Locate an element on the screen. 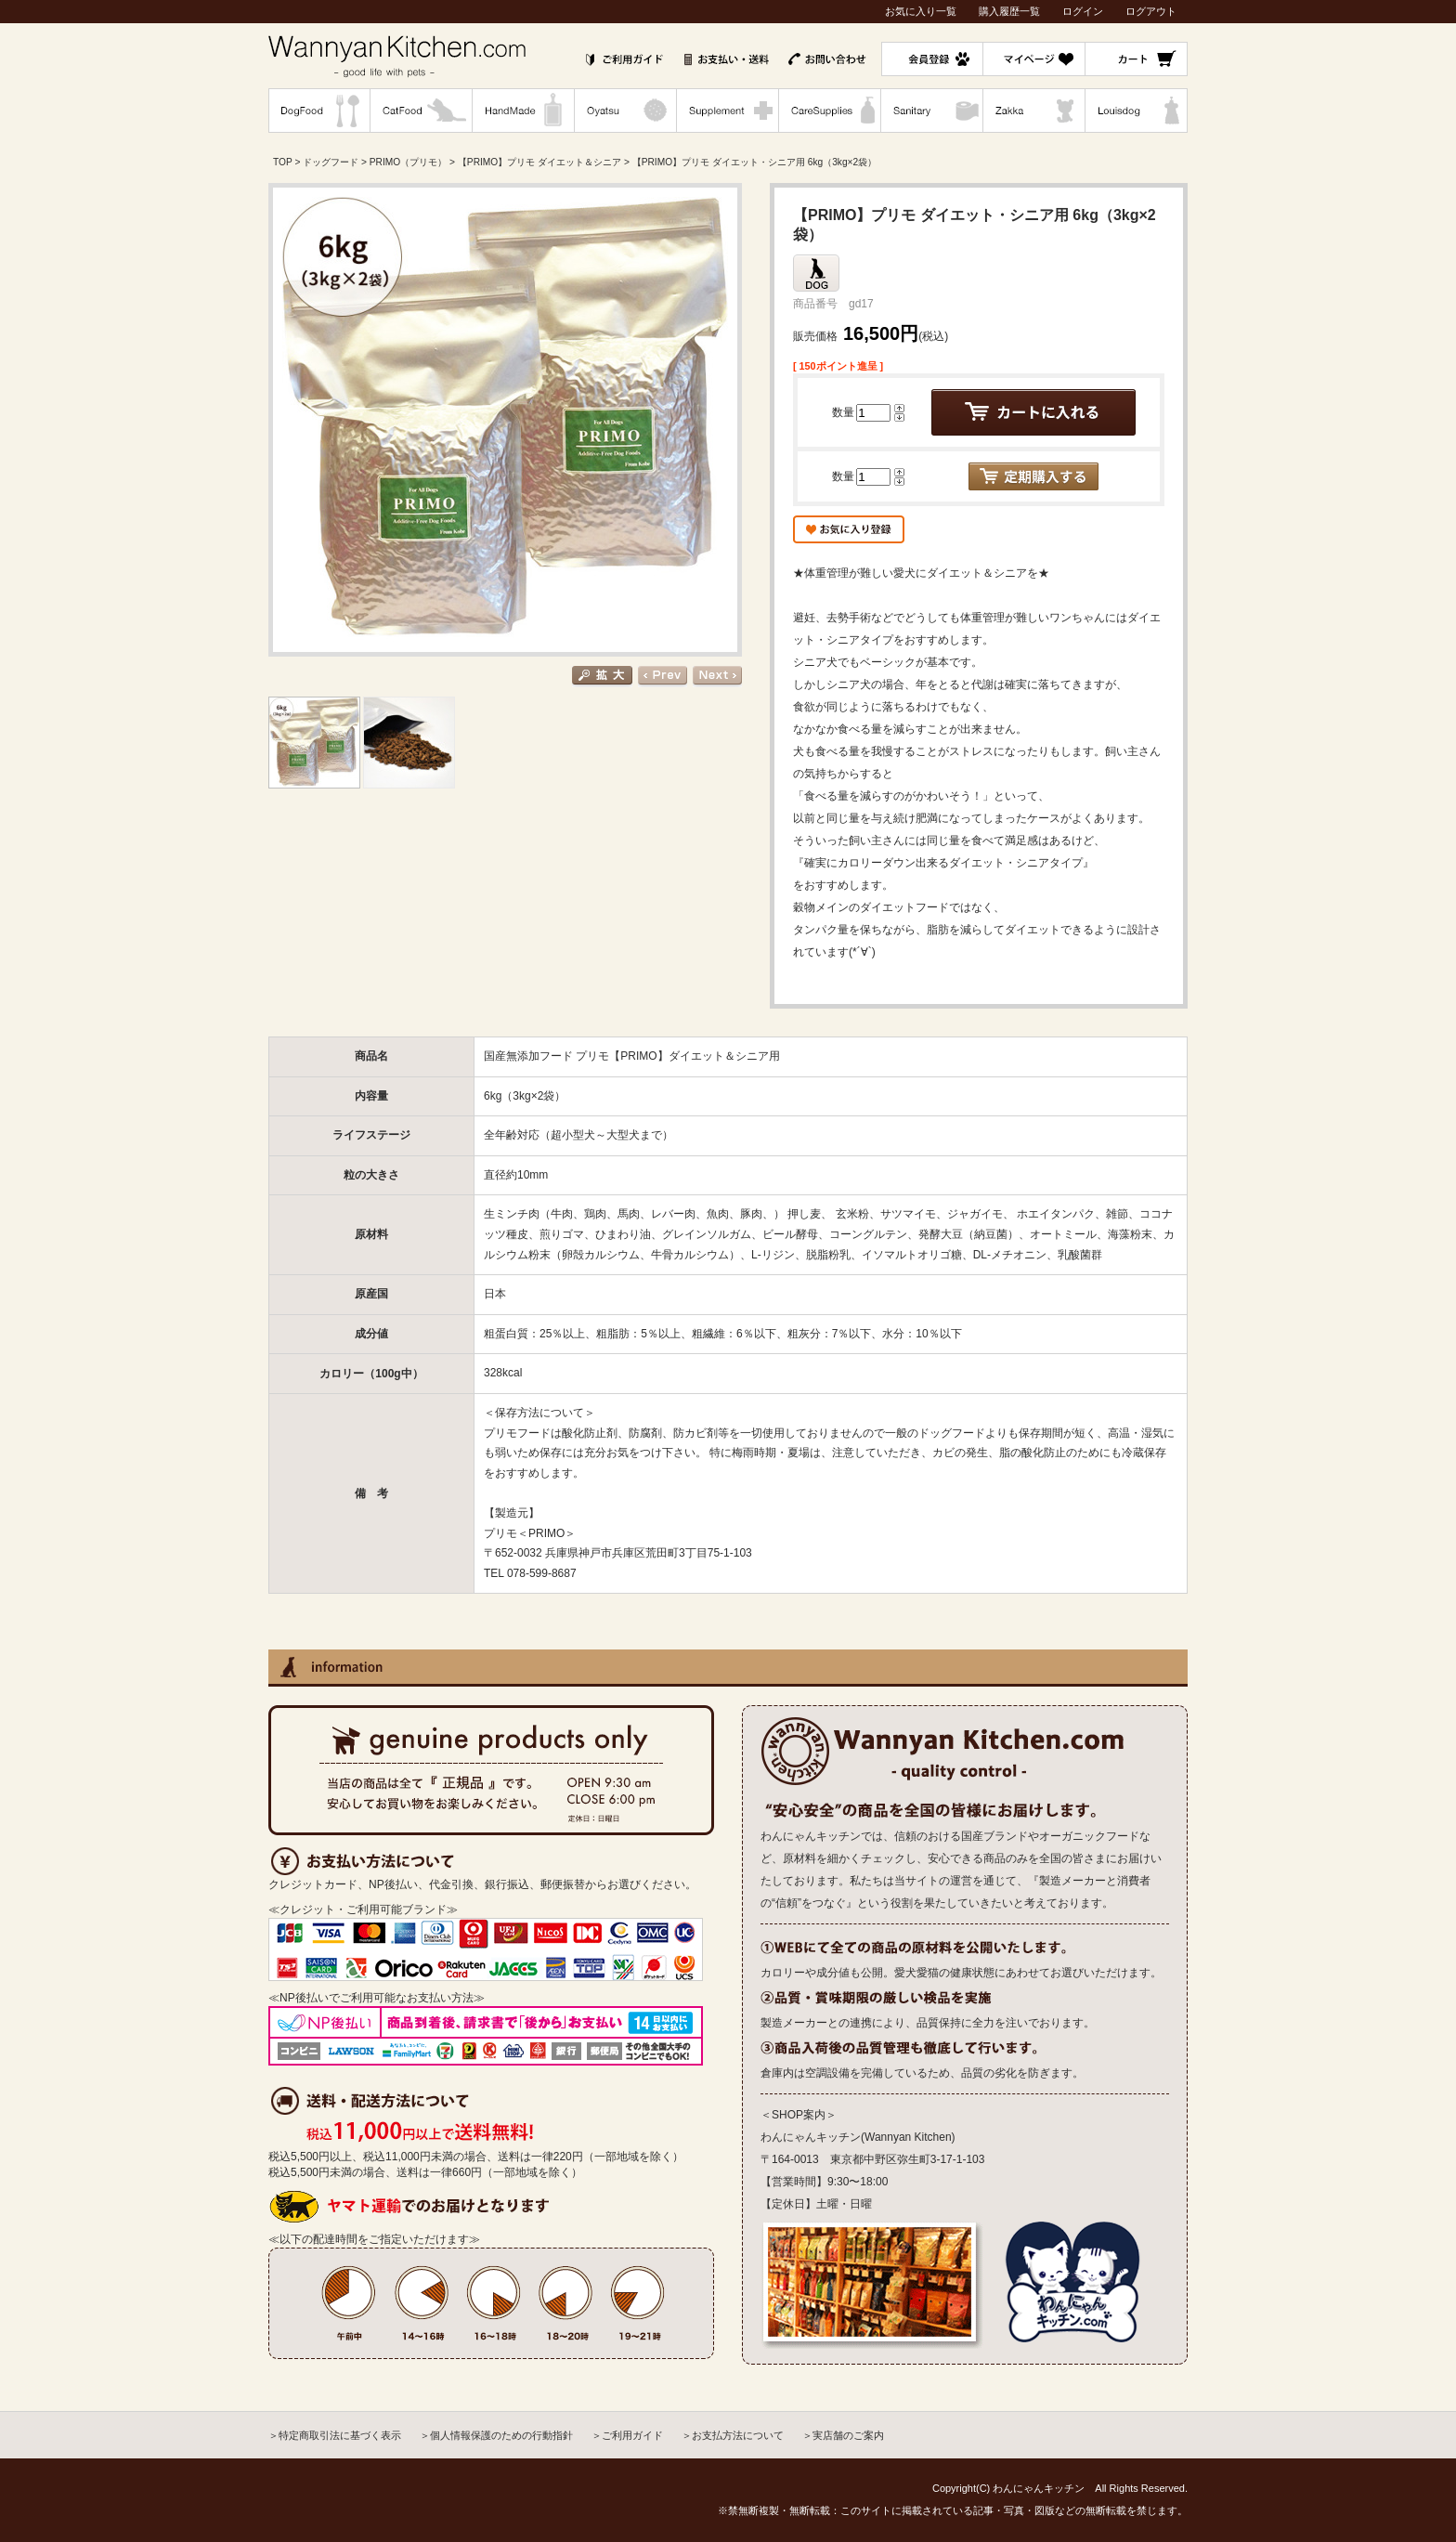 This screenshot has height=2542, width=1456. お気に入り一覧 is located at coordinates (920, 11).